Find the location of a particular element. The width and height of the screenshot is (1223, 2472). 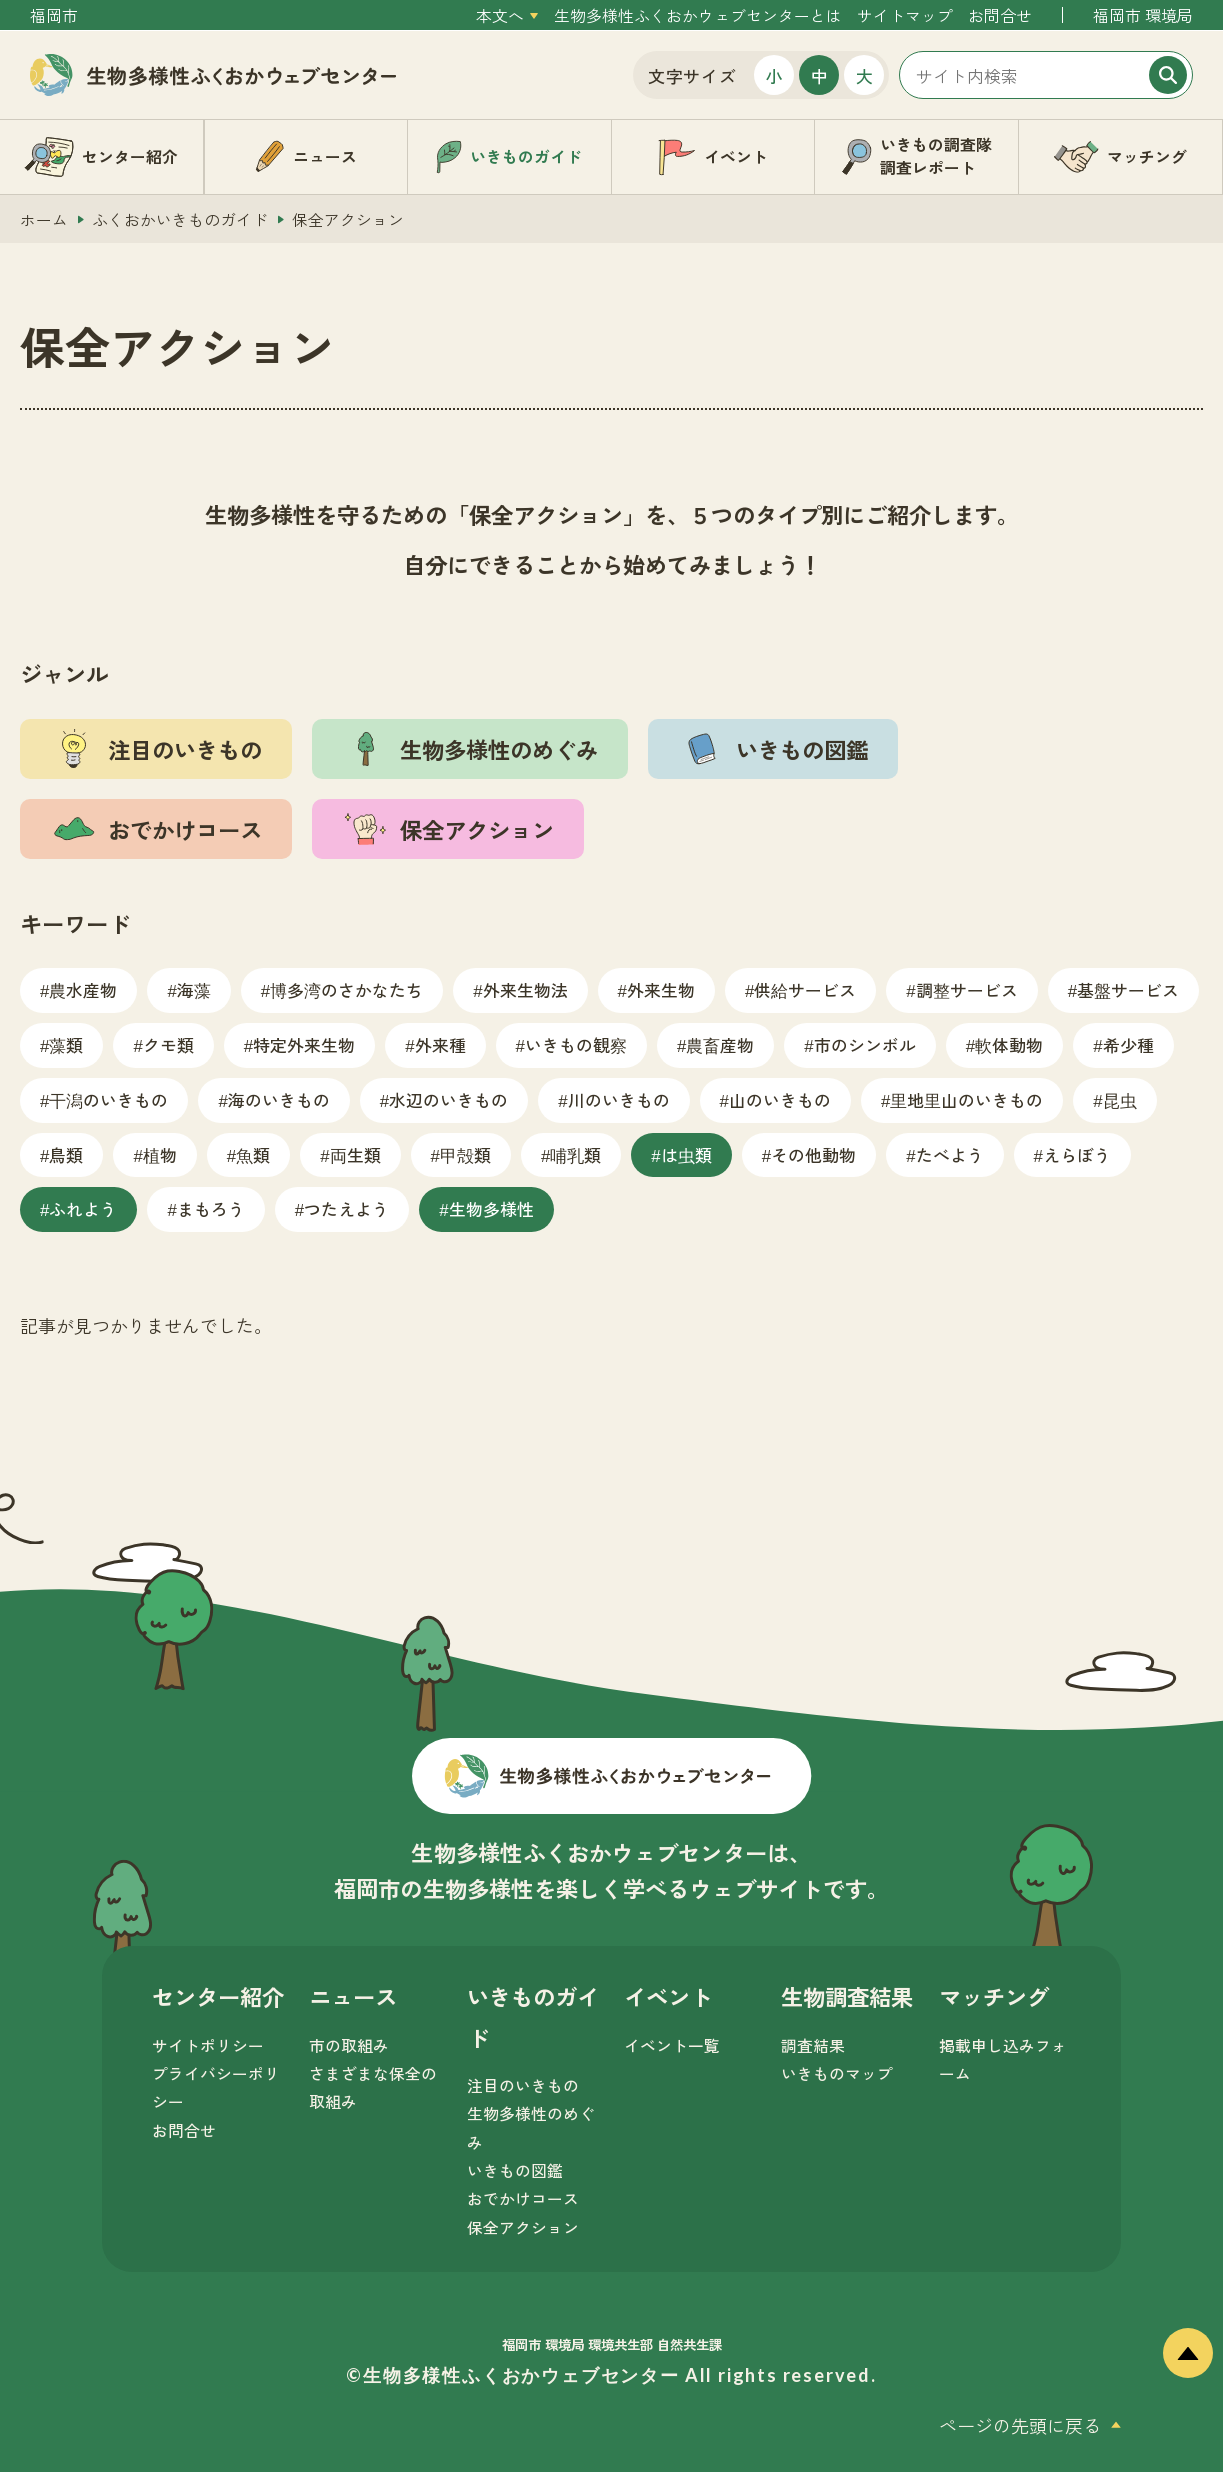

たべよう is located at coordinates (950, 1154).